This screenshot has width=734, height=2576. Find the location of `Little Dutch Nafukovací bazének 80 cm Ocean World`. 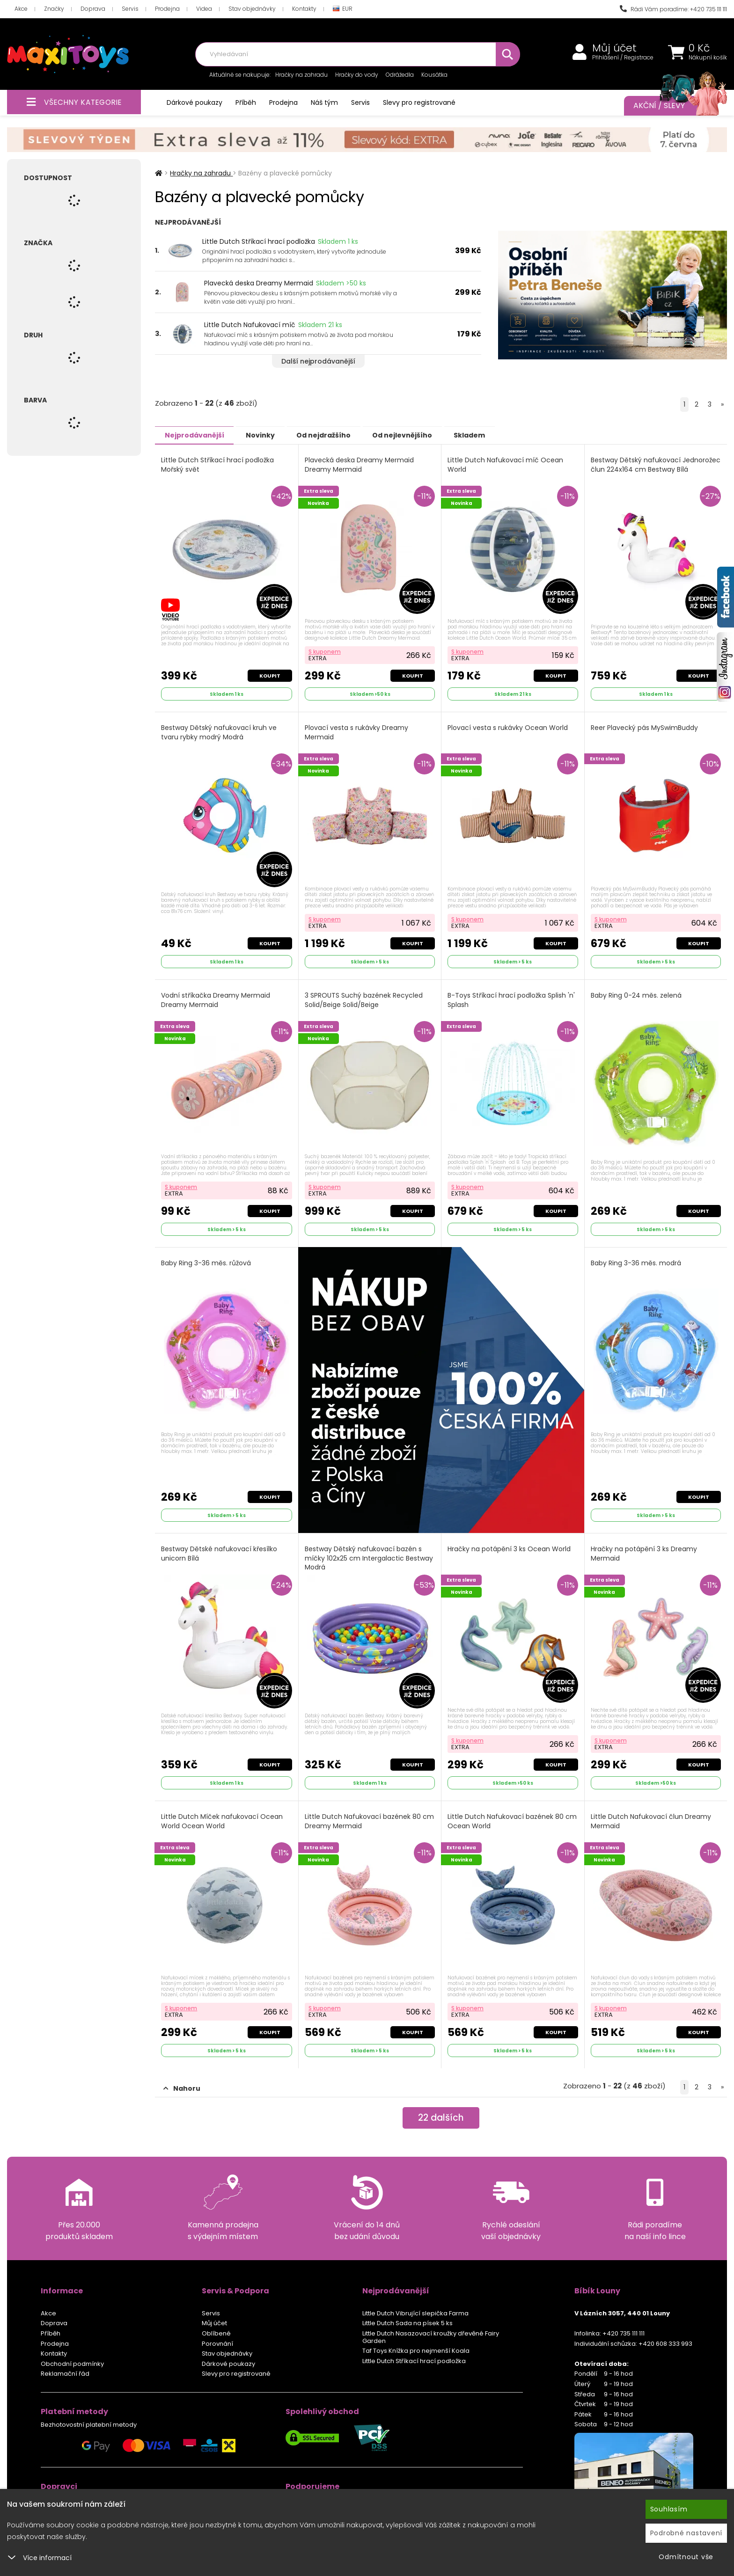

Little Dutch Nafukovací bazének 80 cm Ocean World is located at coordinates (512, 1821).